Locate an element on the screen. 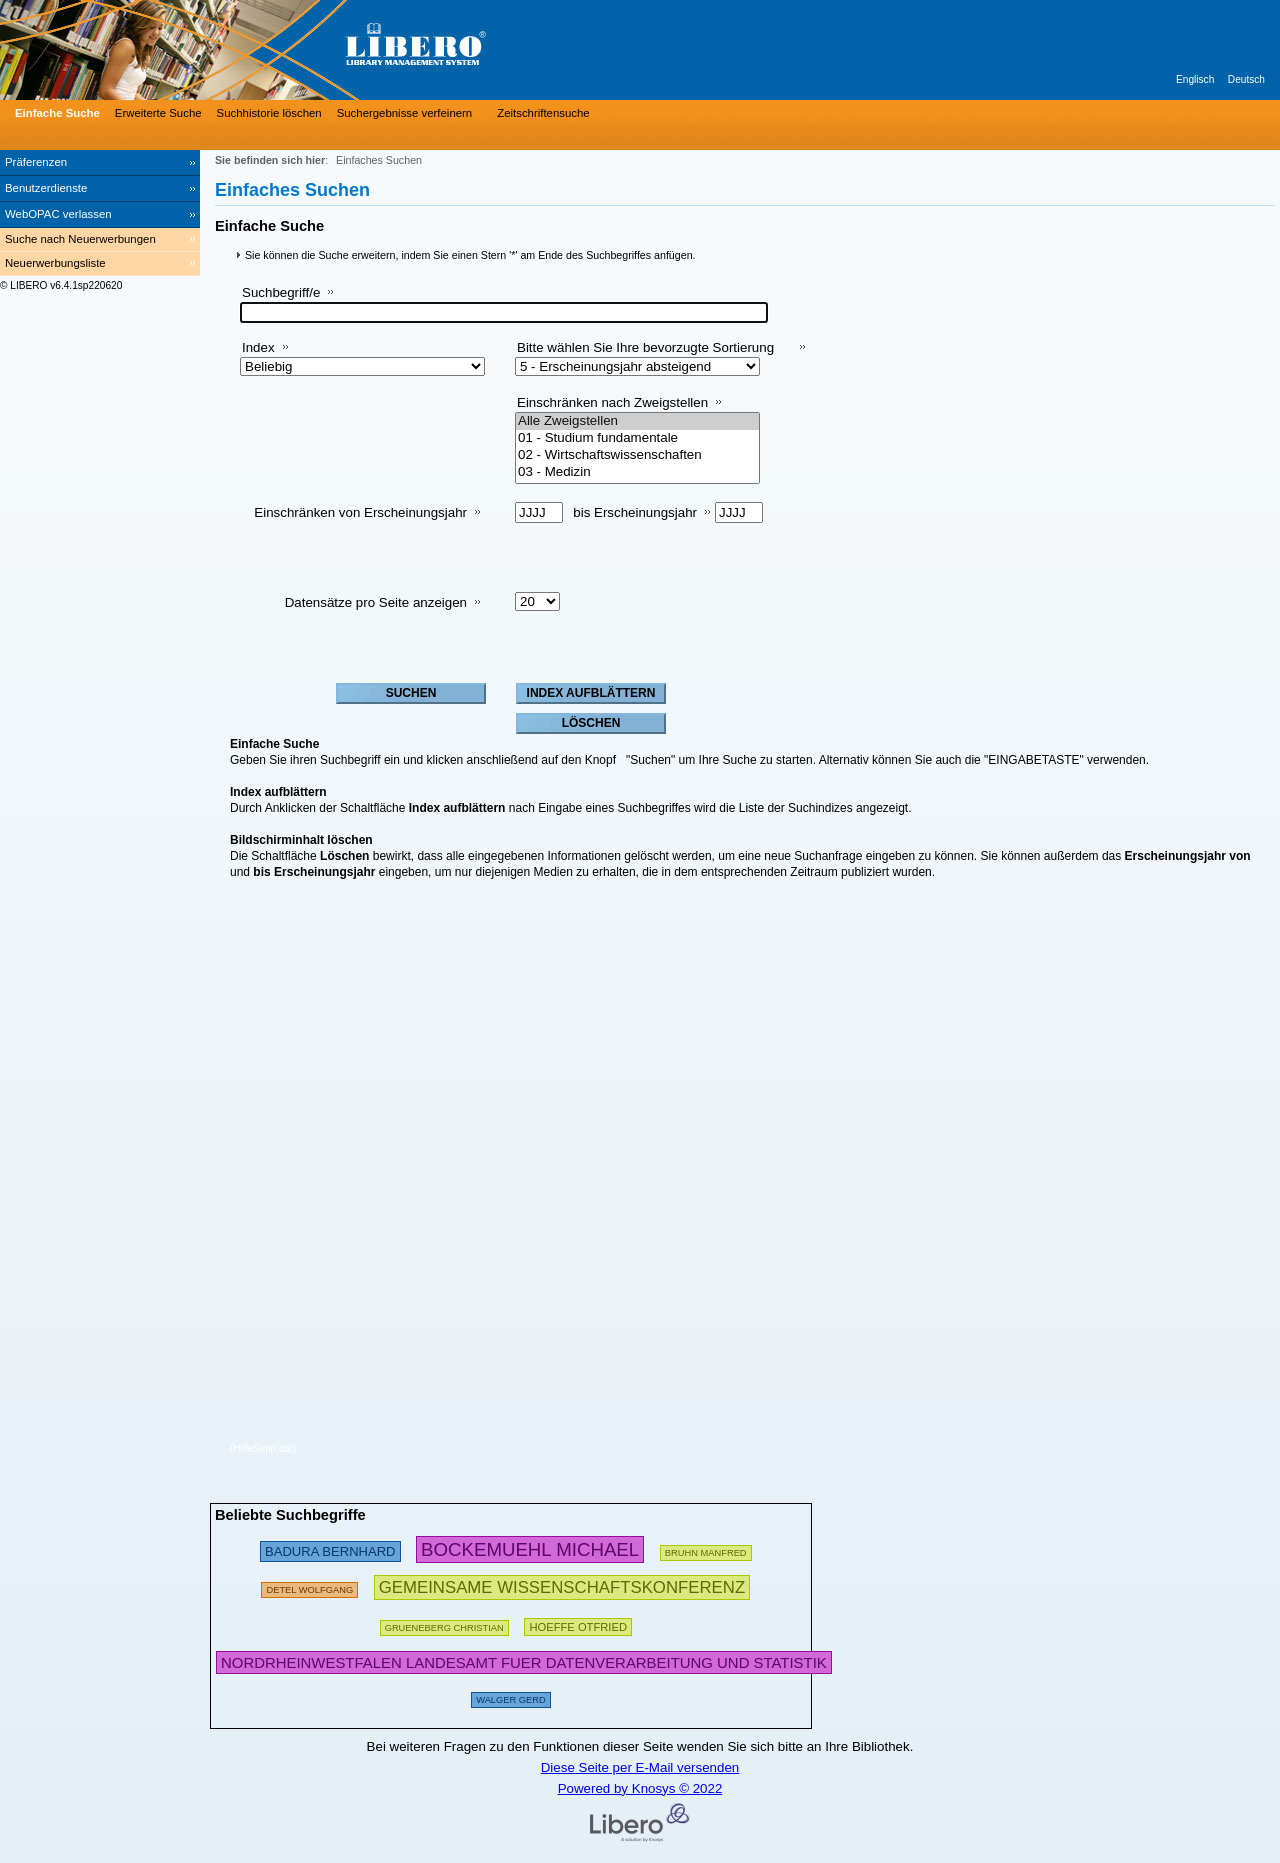 The height and width of the screenshot is (1863, 1280). Benutzerdienste is located at coordinates (46, 188).